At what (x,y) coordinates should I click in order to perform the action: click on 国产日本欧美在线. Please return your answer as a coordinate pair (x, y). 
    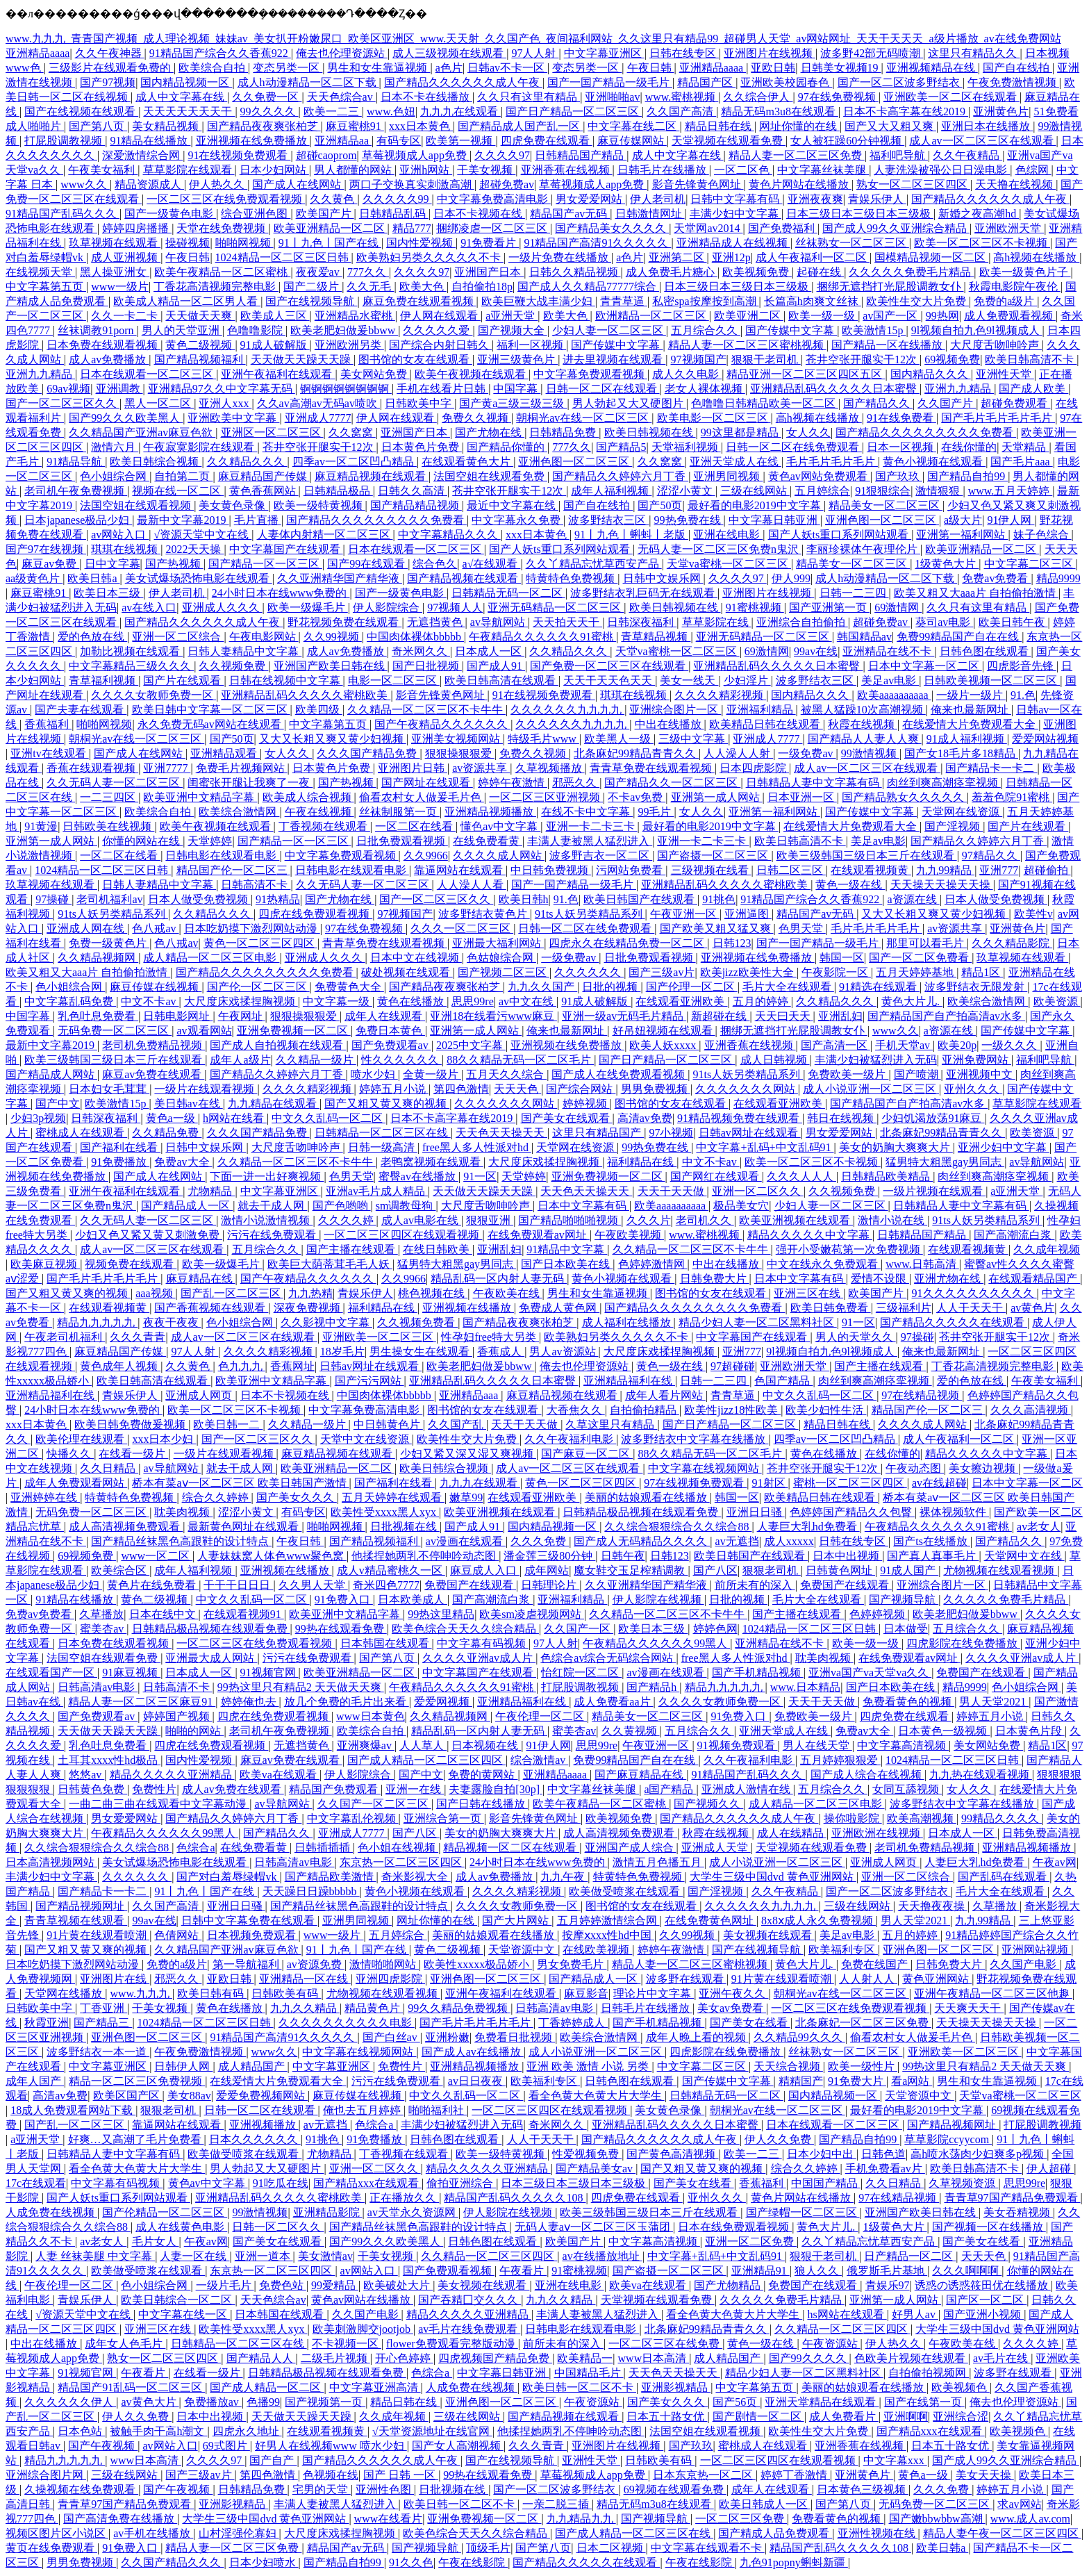
    Looking at the image, I should click on (567, 1264).